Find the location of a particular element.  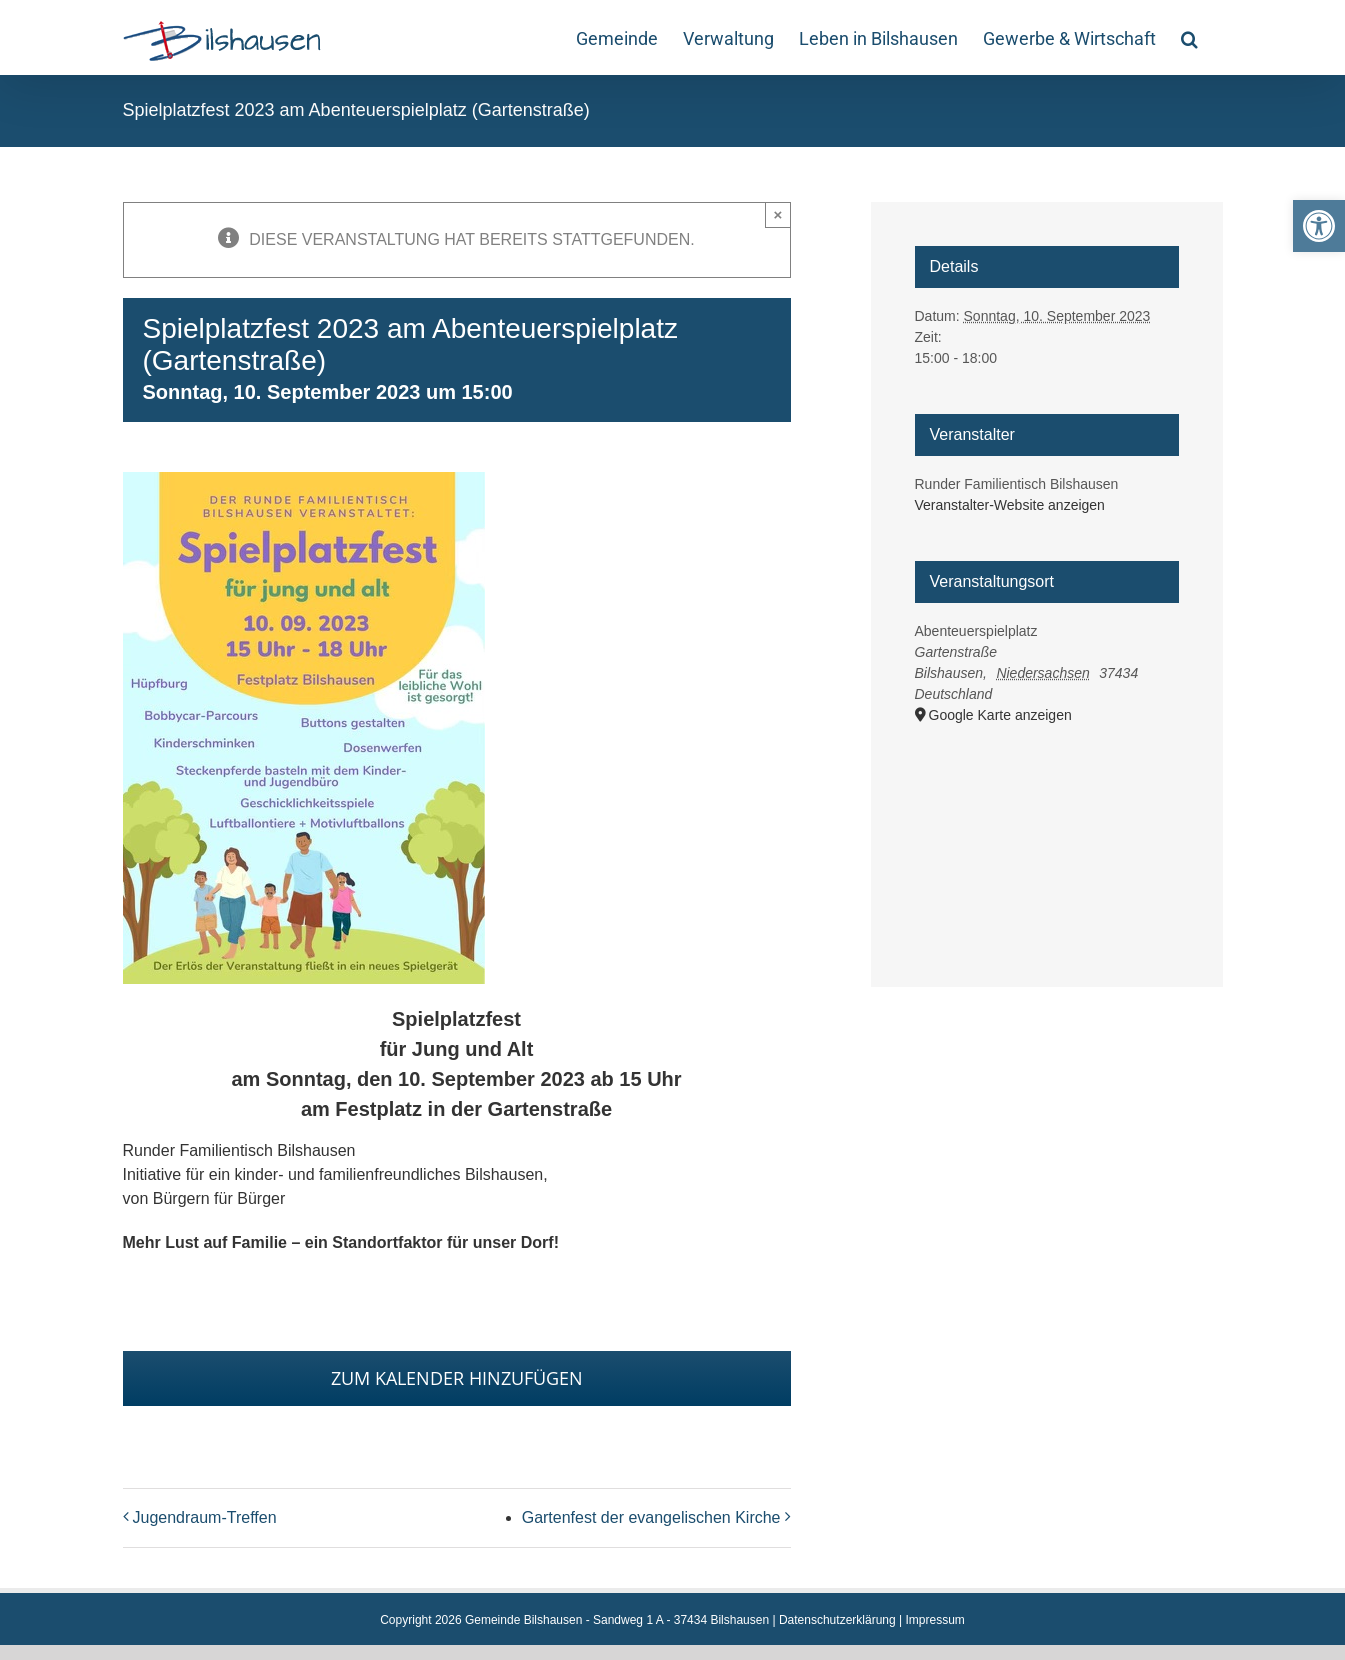

[link] is located at coordinates (1319, 226).